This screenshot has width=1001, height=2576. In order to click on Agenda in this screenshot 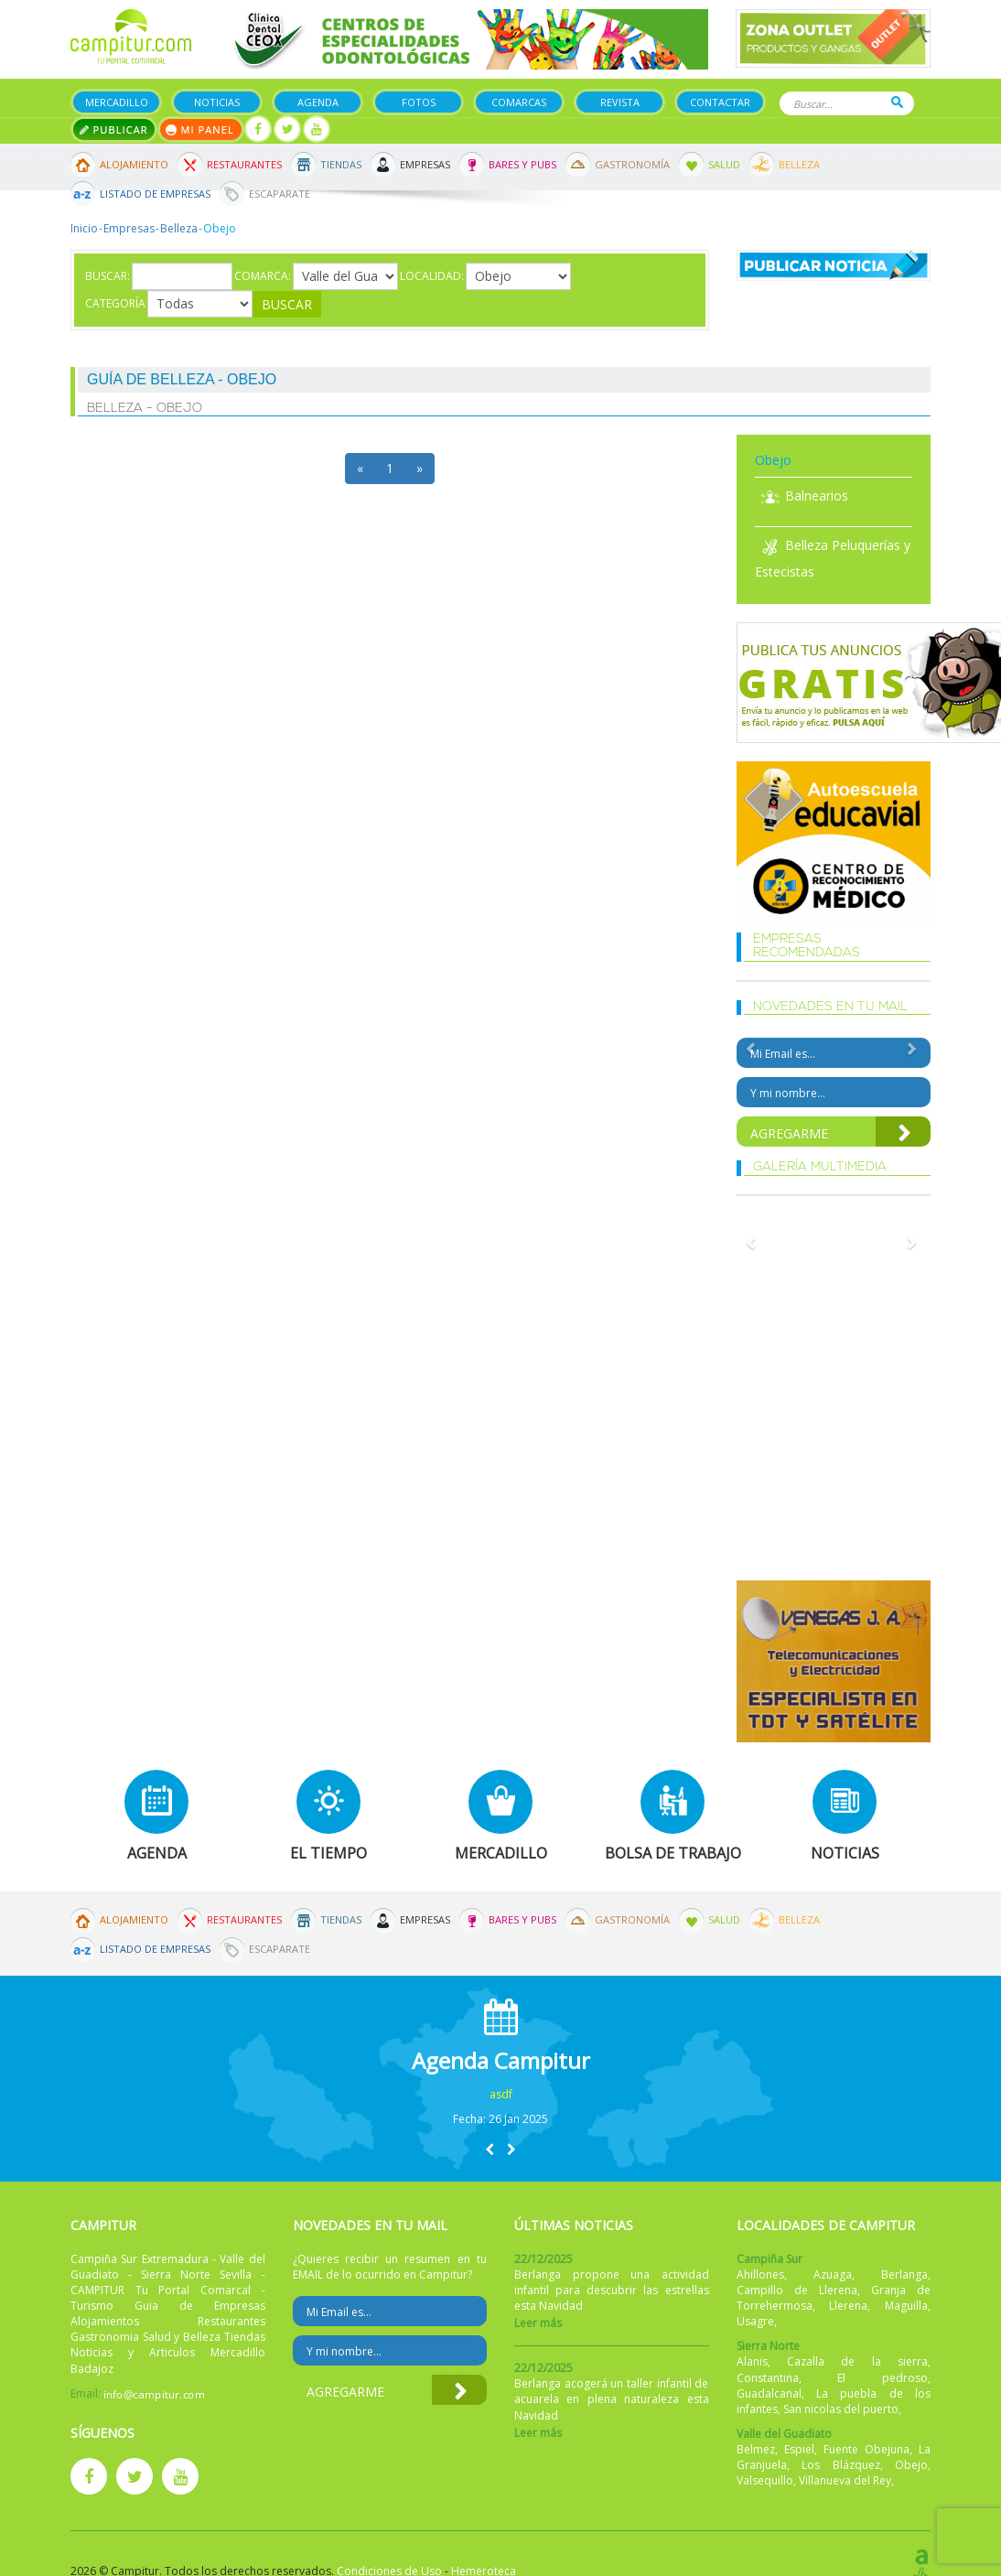, I will do `click(318, 102)`.